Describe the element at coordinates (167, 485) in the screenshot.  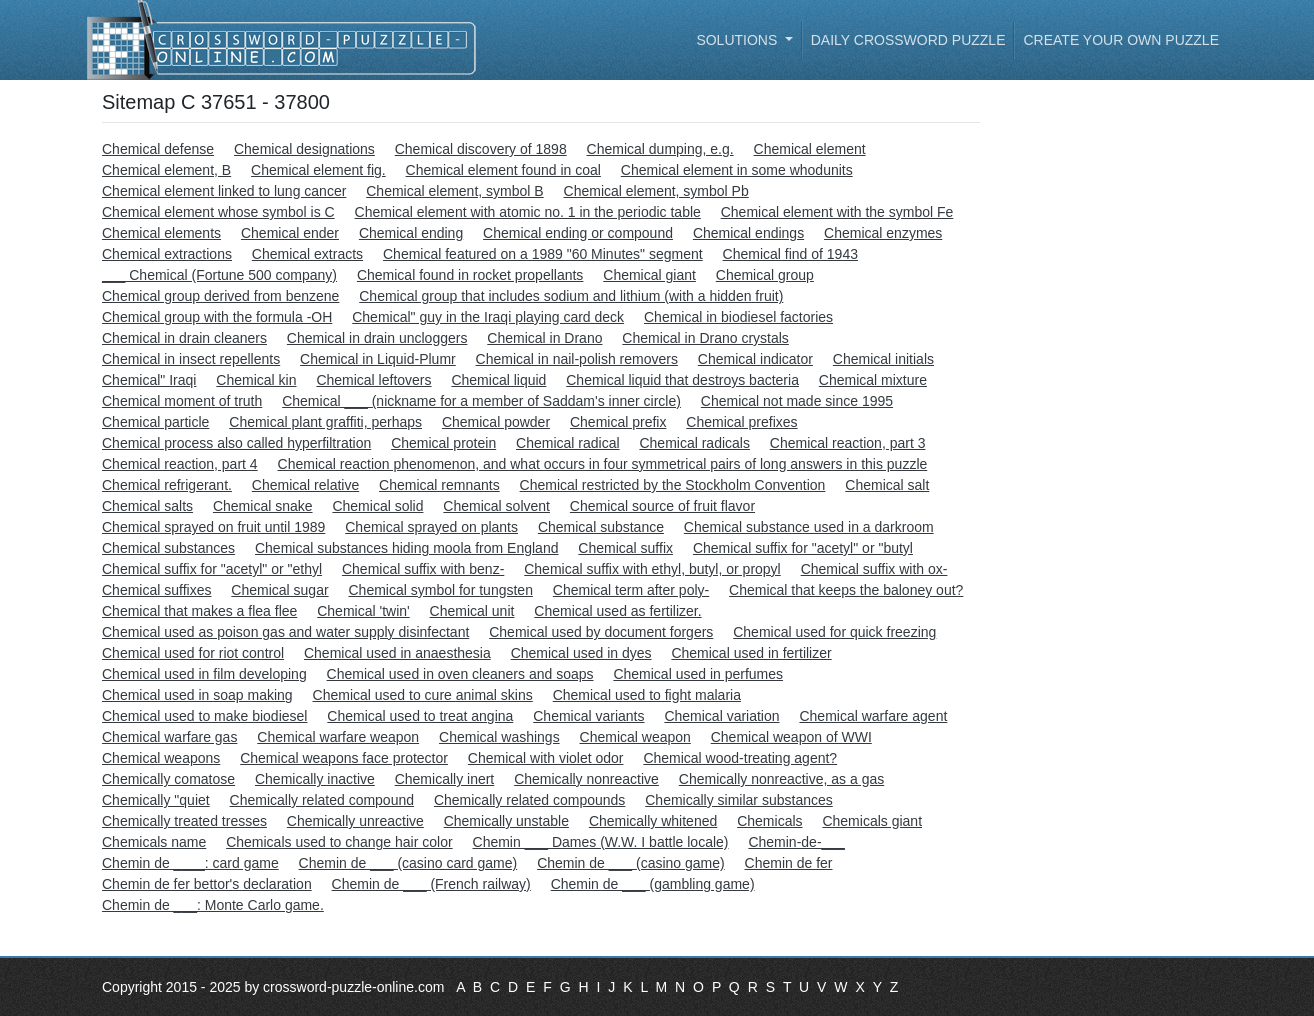
I see `Chemical refrigerant.` at that location.